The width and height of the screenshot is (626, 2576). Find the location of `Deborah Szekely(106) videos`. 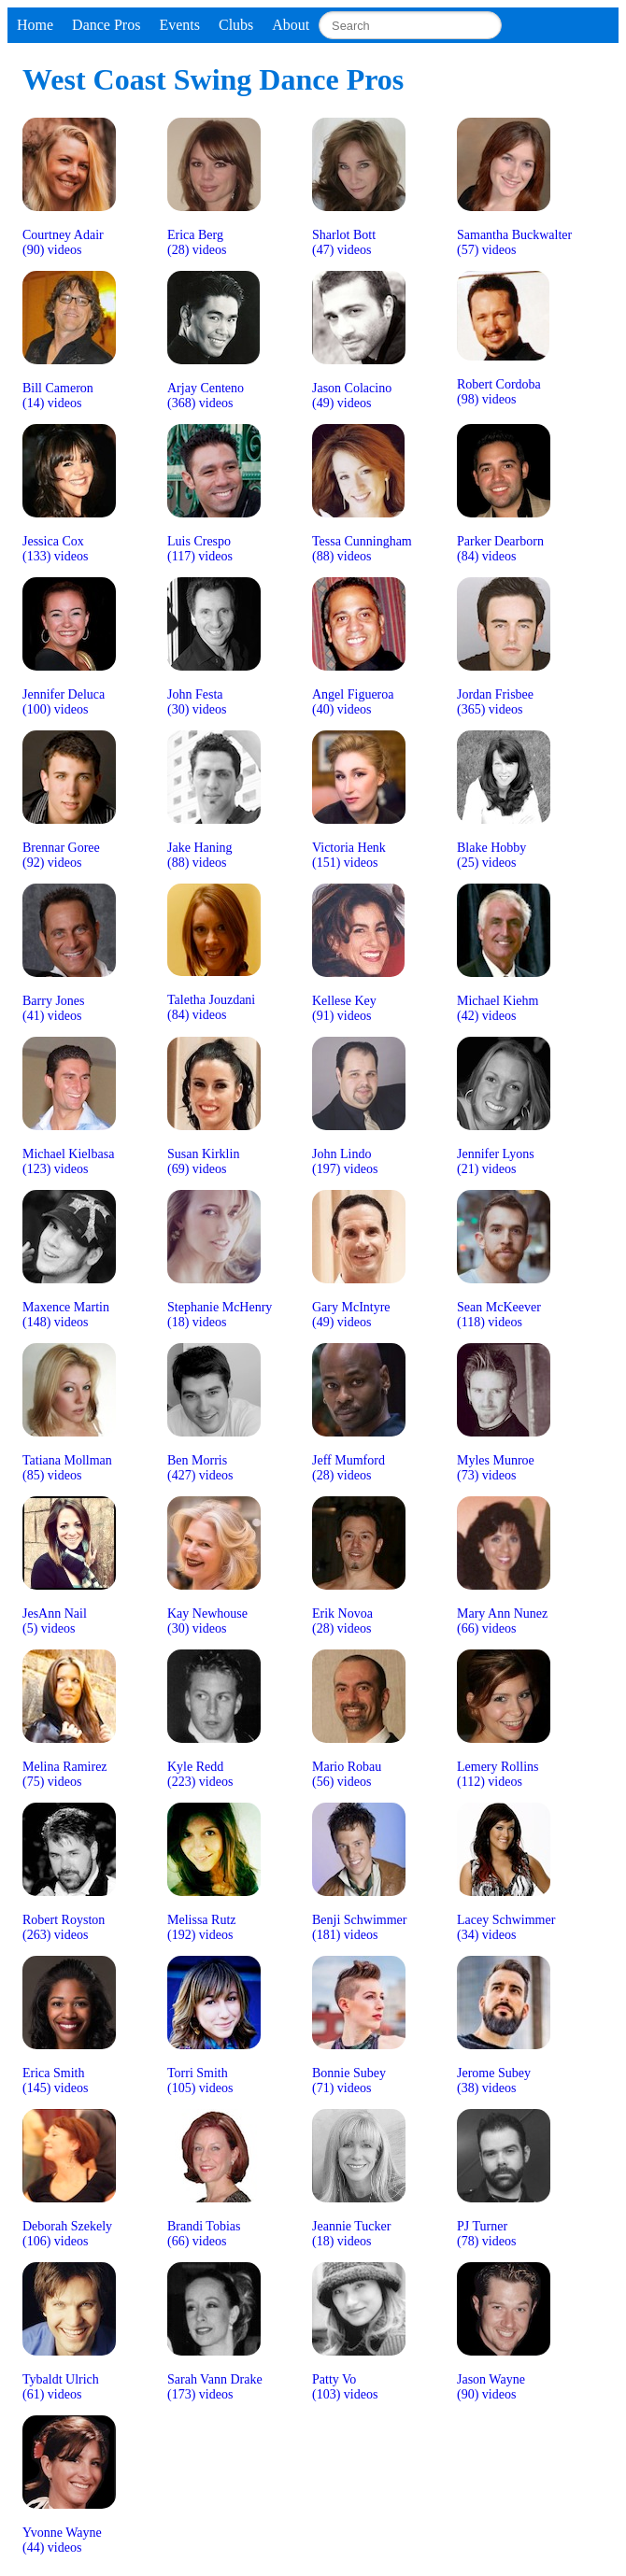

Deborah Szekely(106) videos is located at coordinates (67, 2233).